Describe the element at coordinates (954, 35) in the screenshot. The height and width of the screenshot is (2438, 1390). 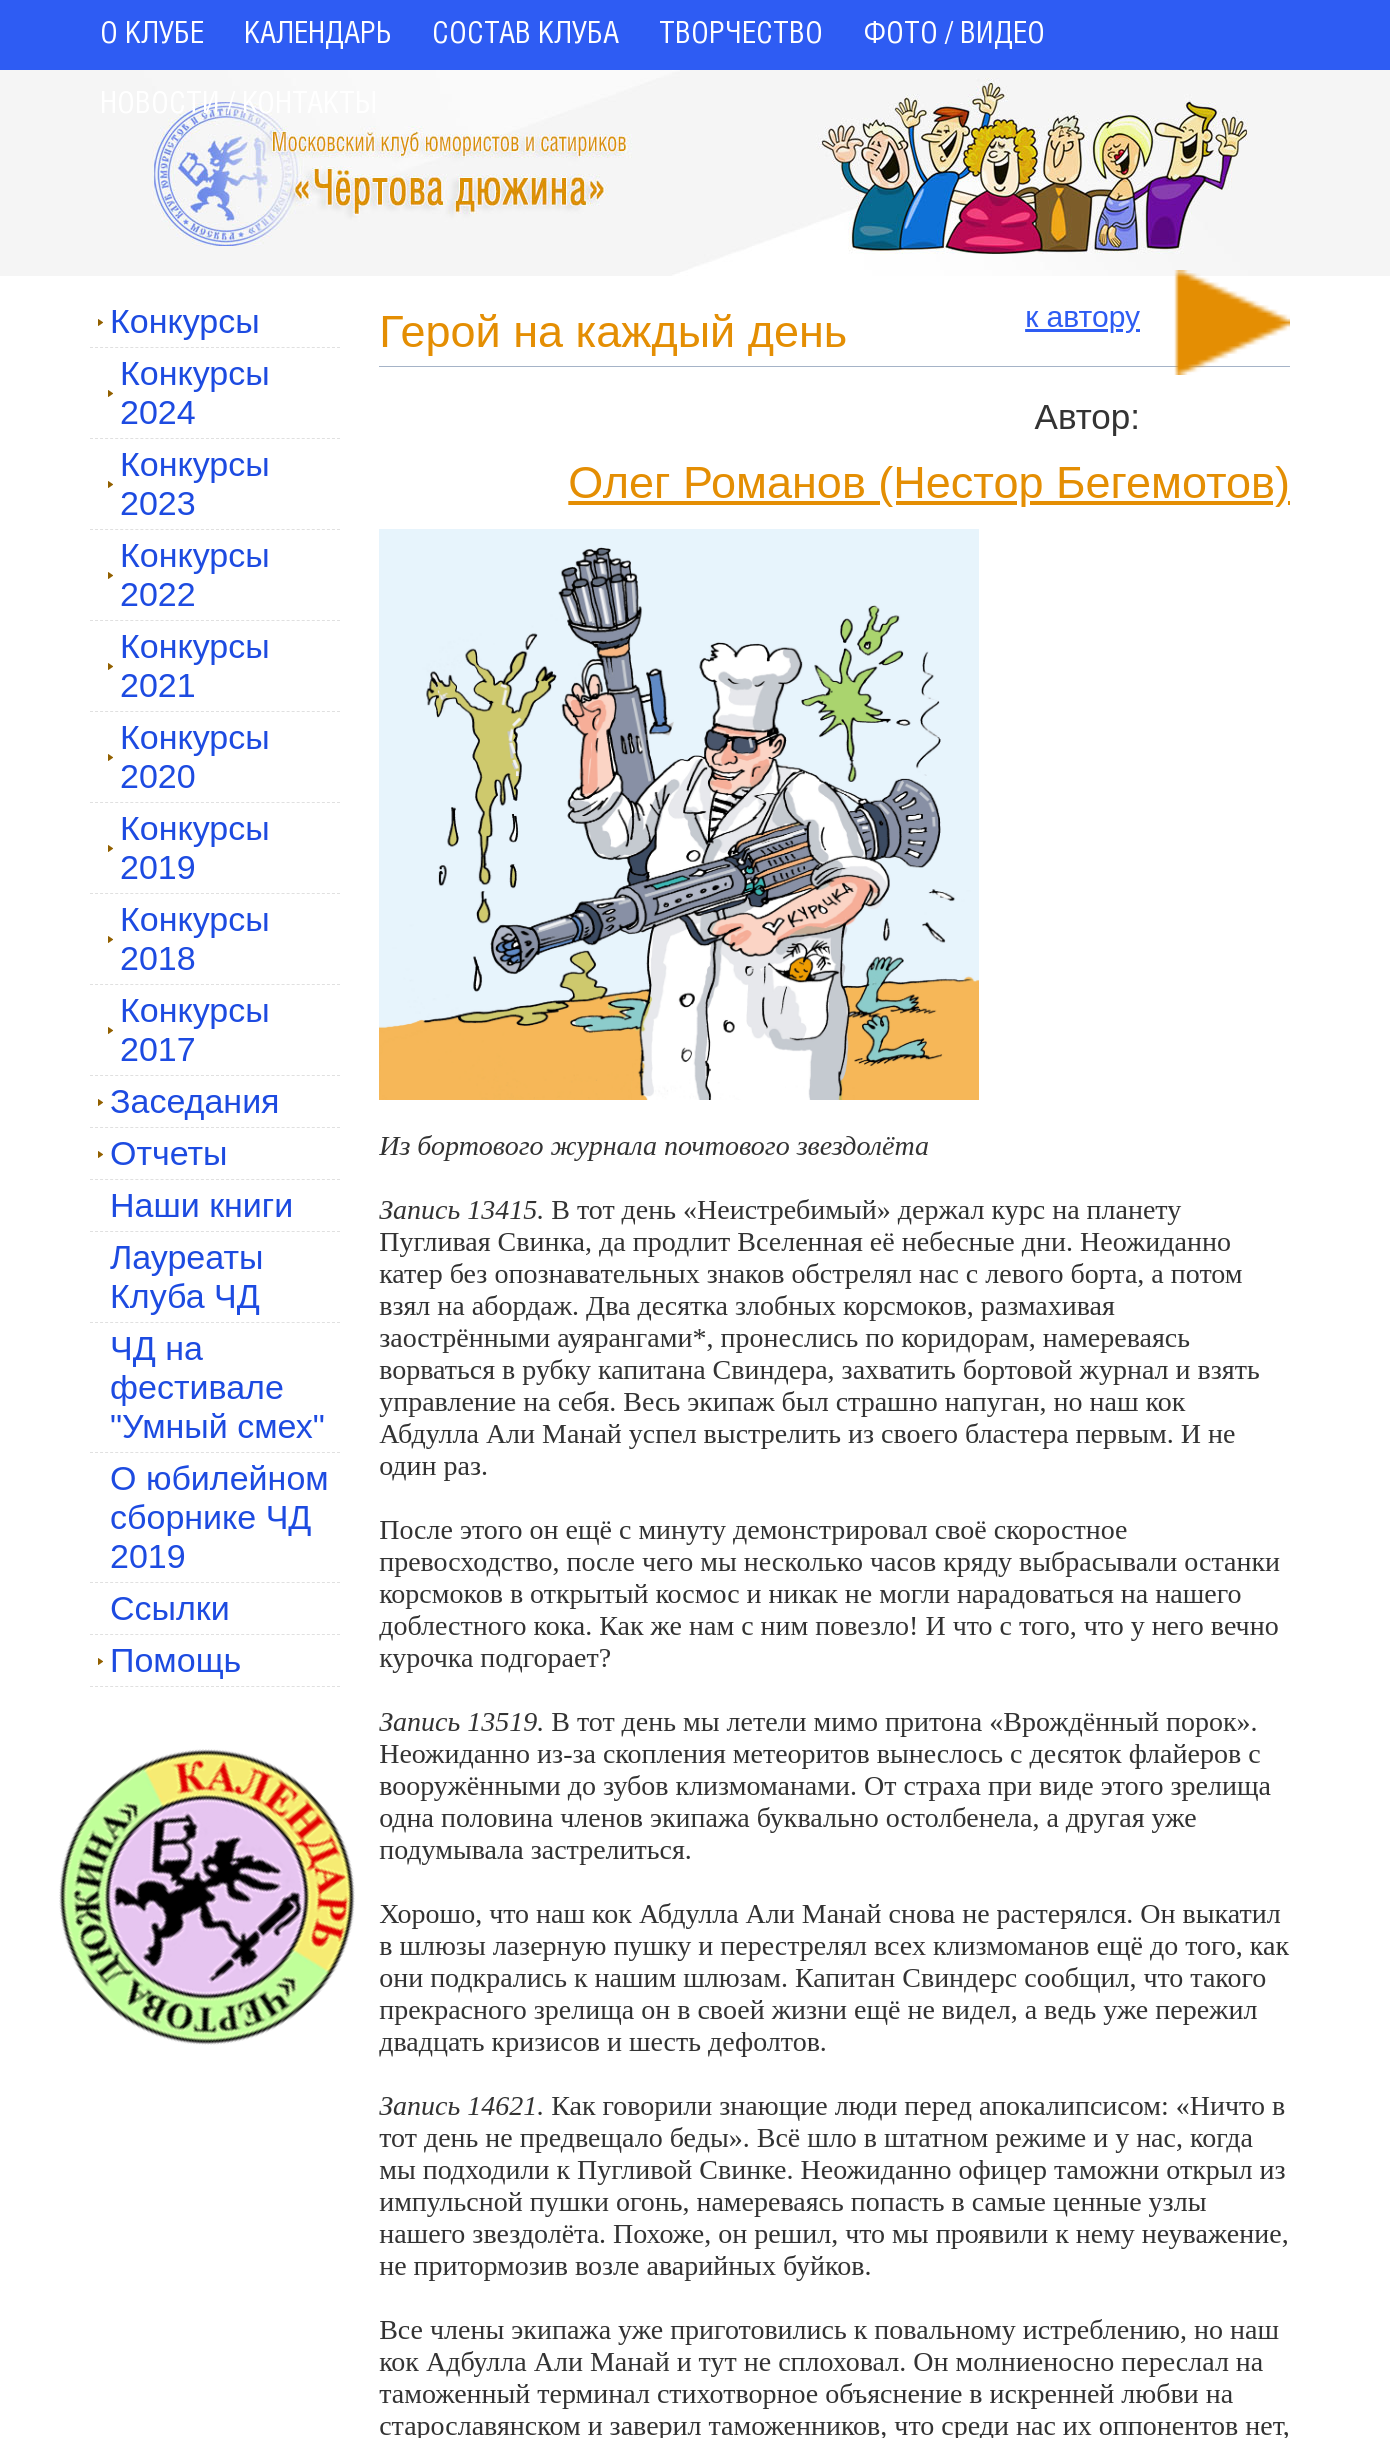
I see `ФОТО / ВИДЕО` at that location.